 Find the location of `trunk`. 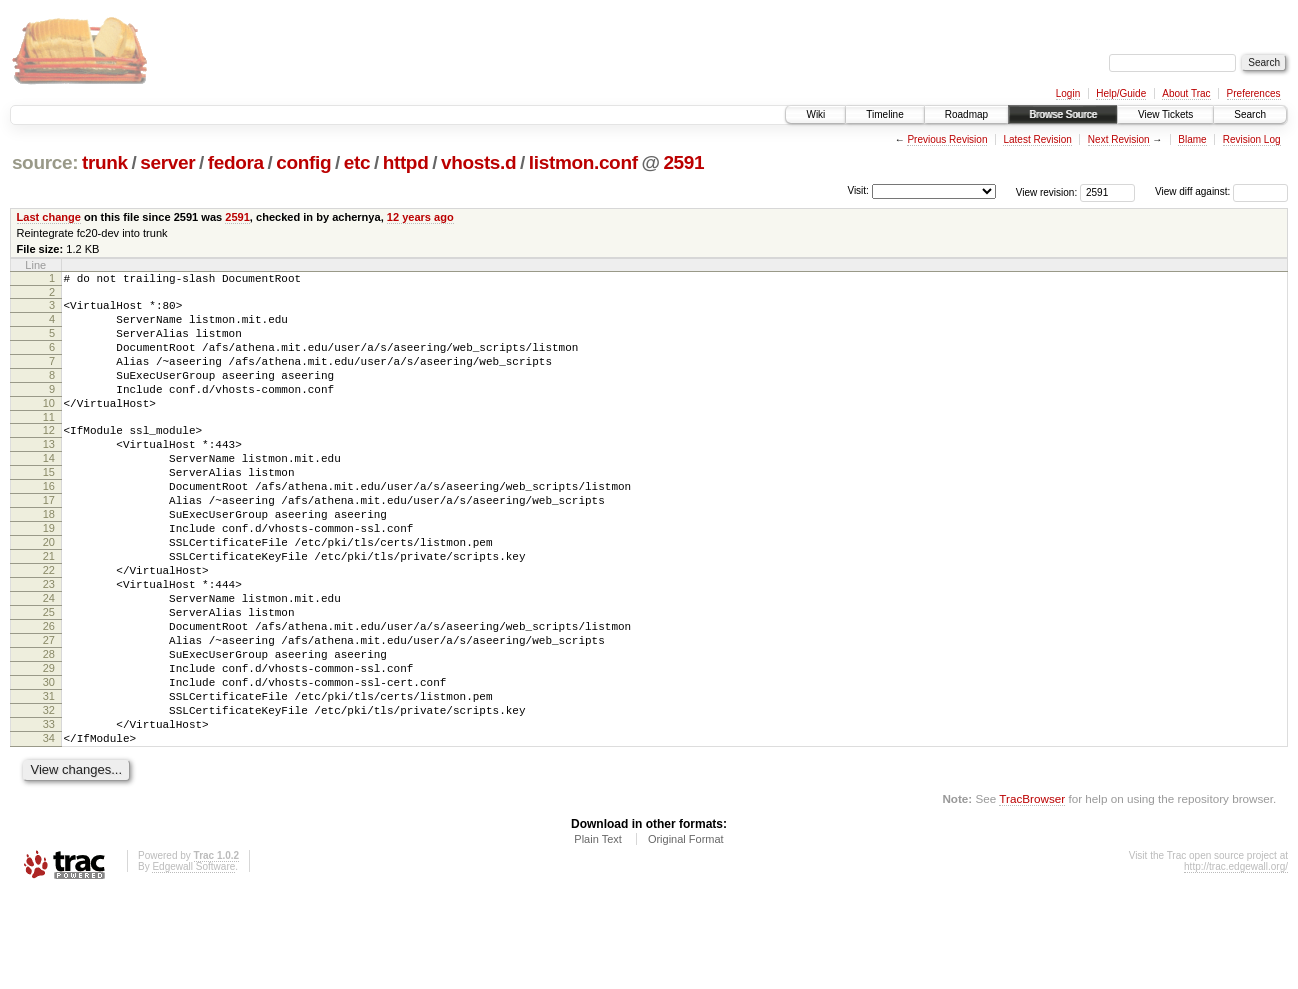

trunk is located at coordinates (105, 162).